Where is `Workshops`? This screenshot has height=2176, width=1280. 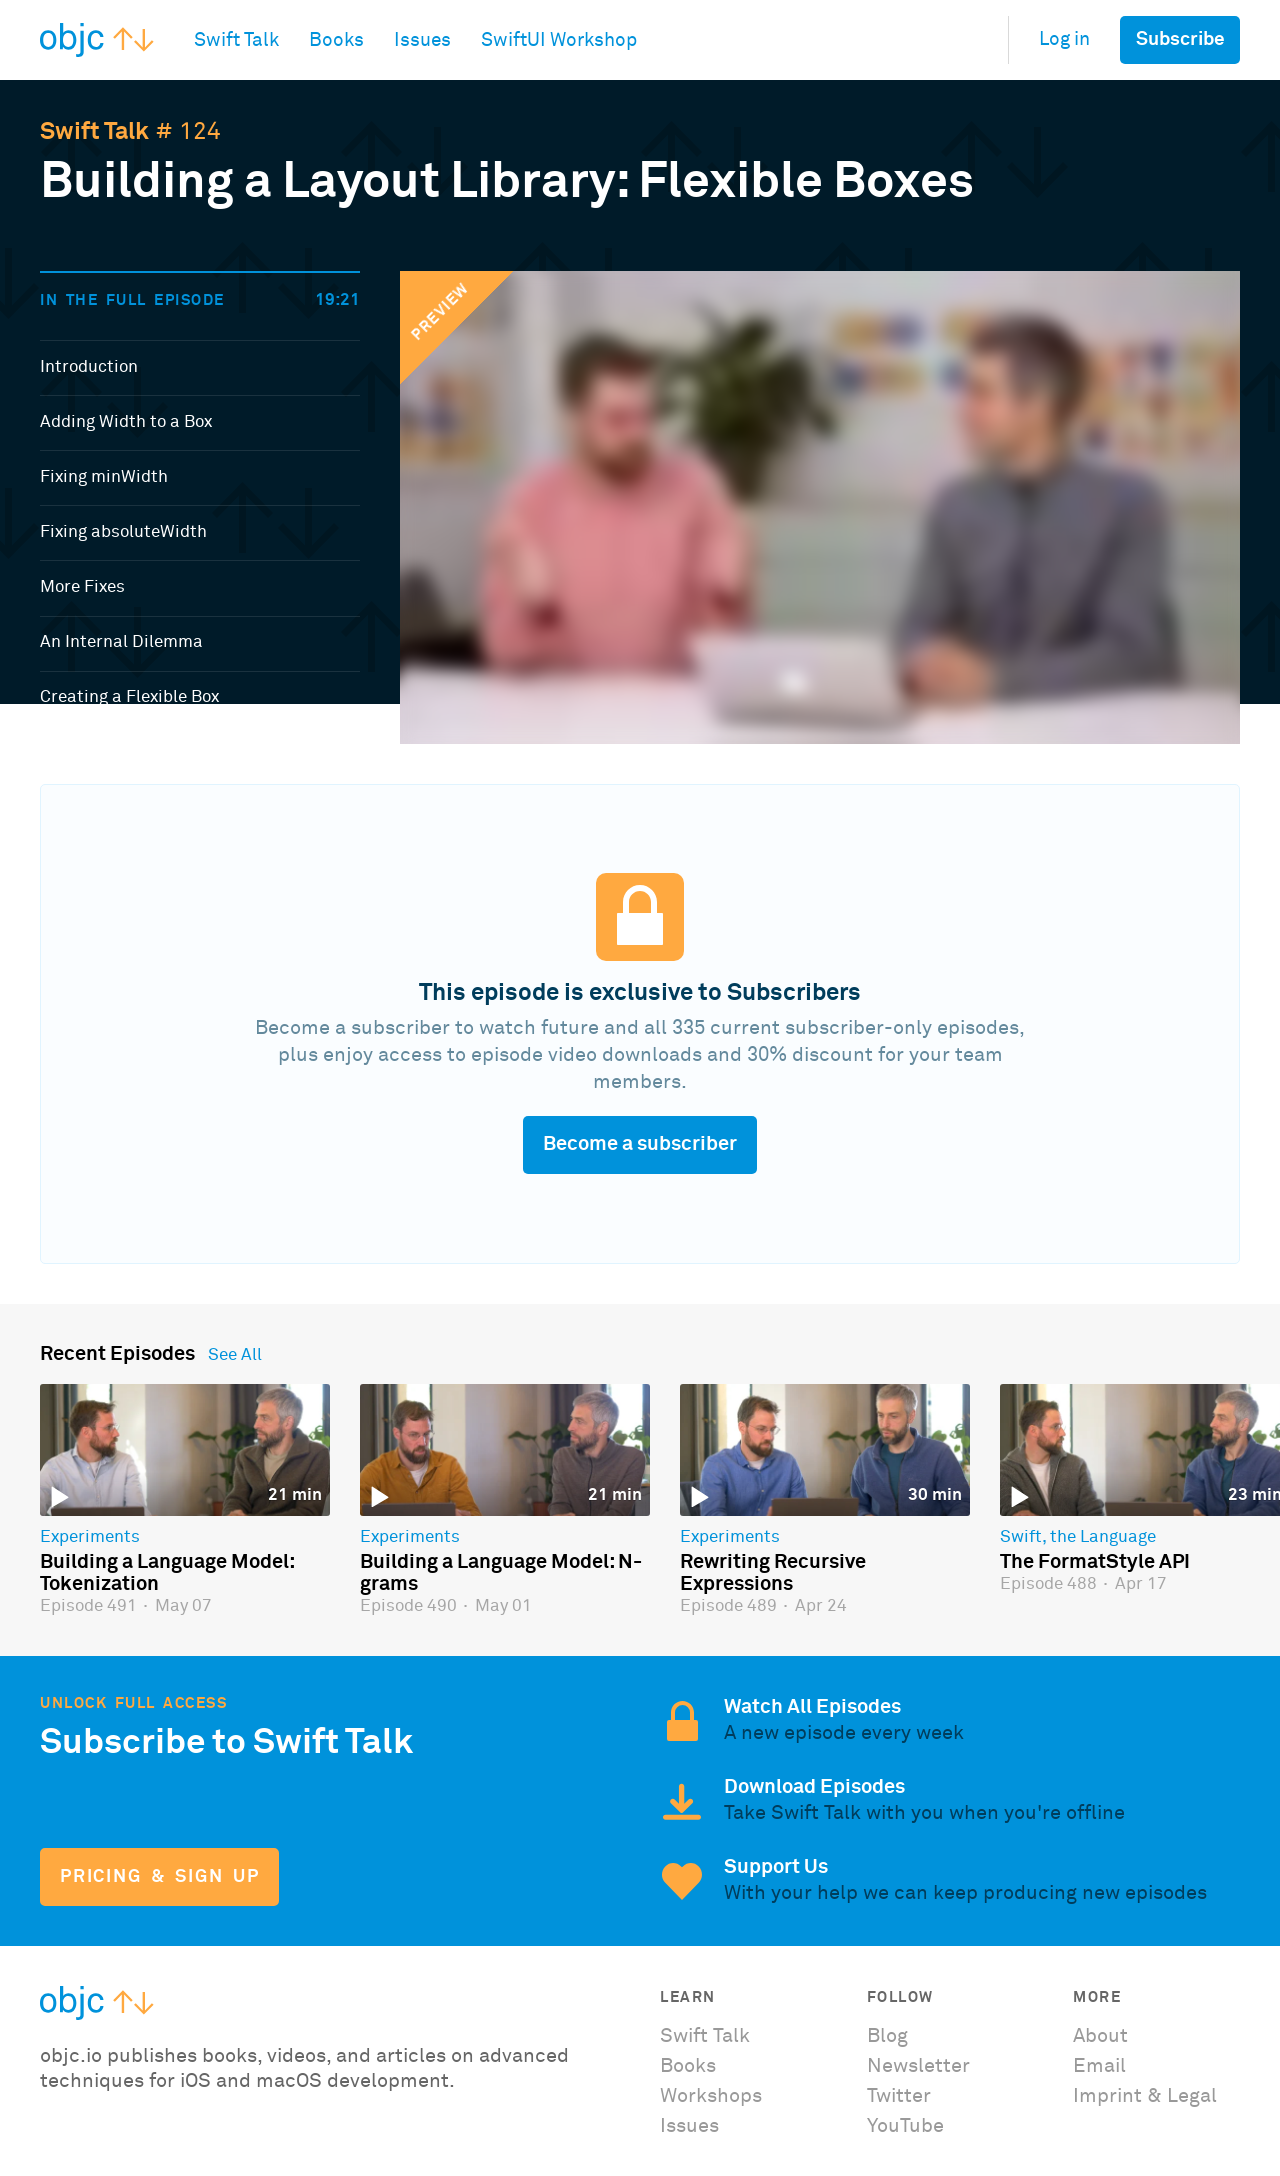
Workshops is located at coordinates (711, 2096).